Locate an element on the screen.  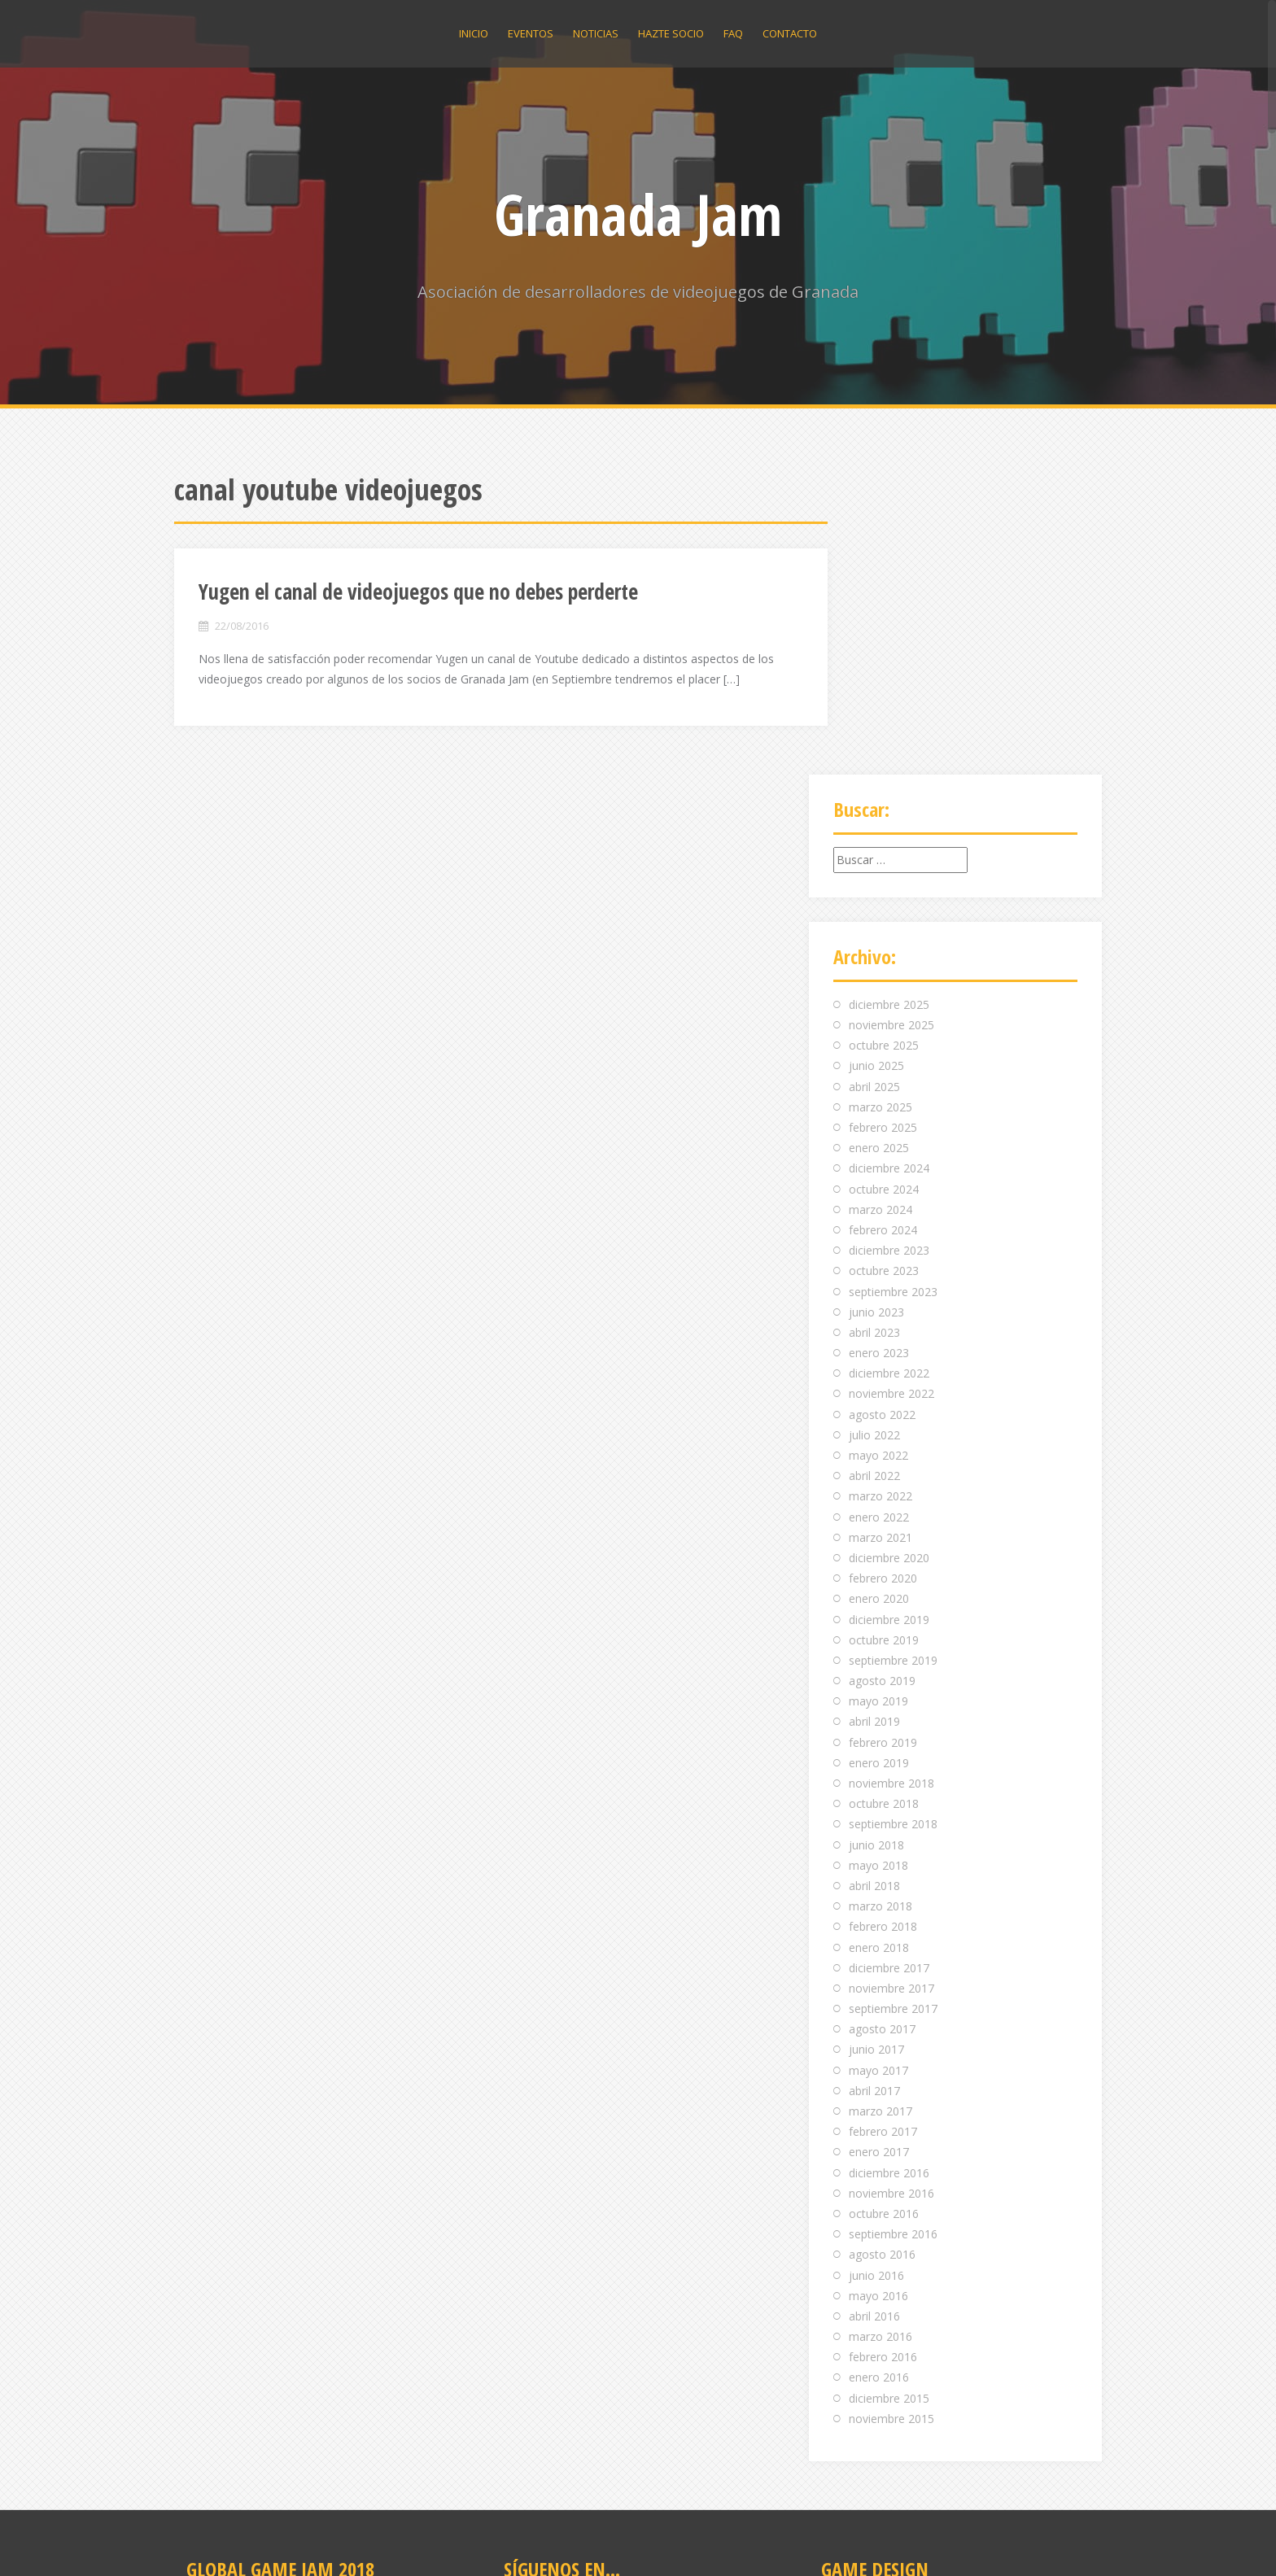
diciembre 2022 is located at coordinates (889, 1072).